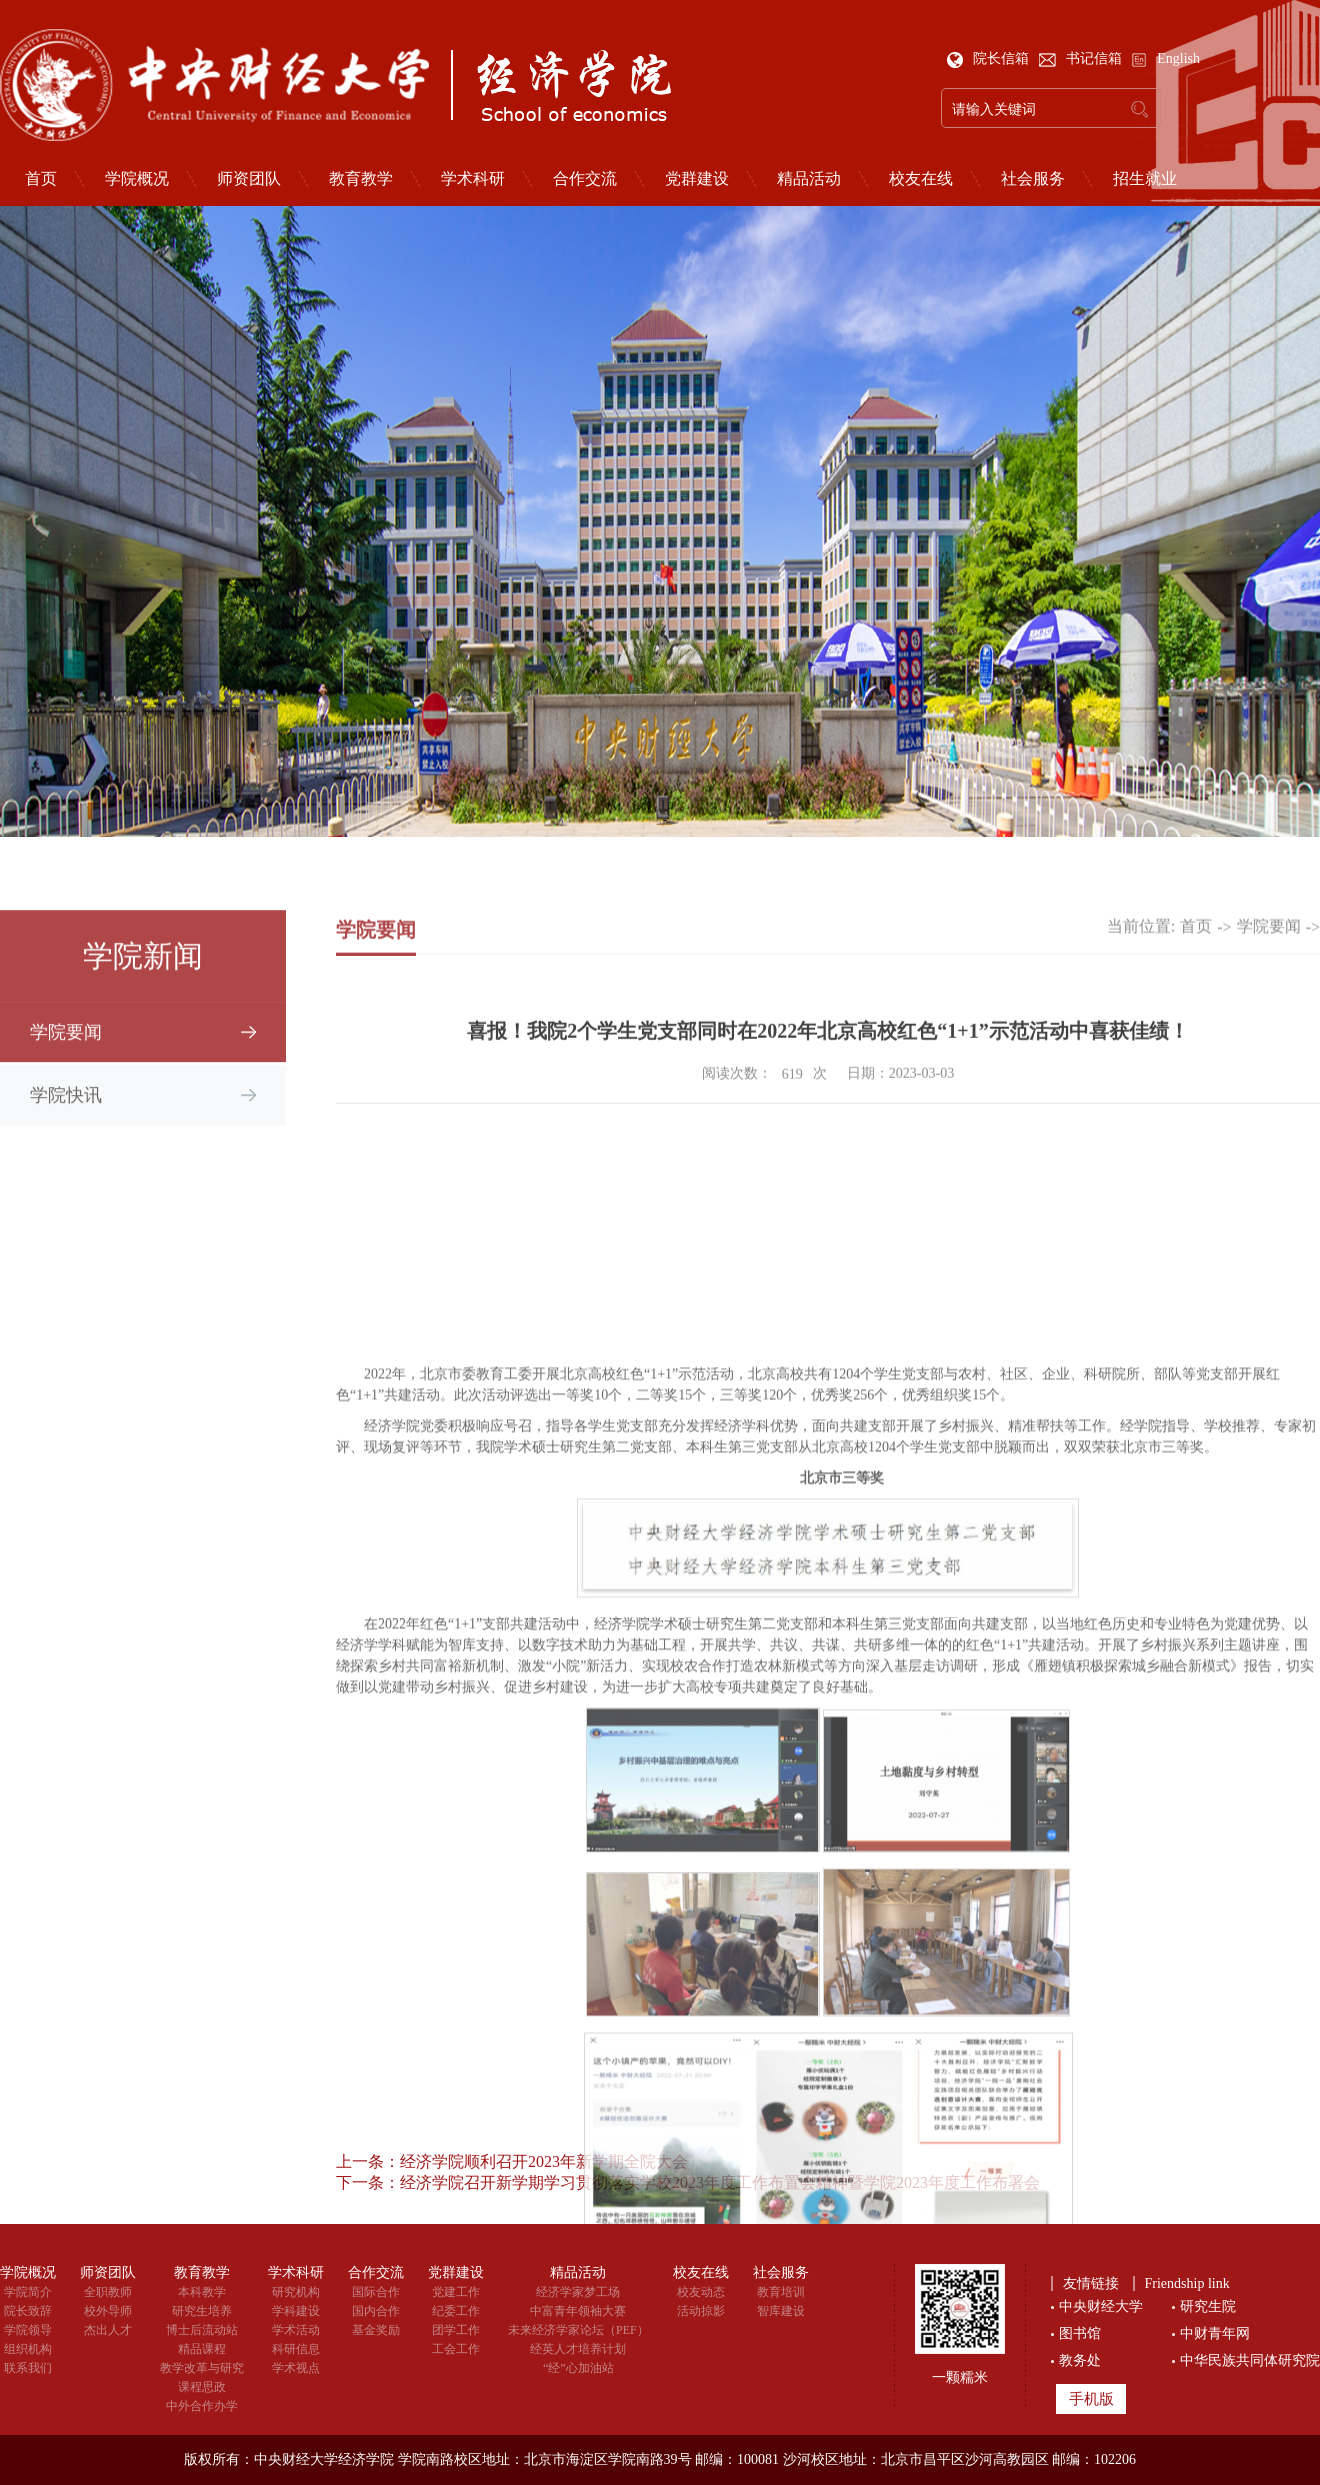  I want to click on 活动掠影, so click(701, 2311).